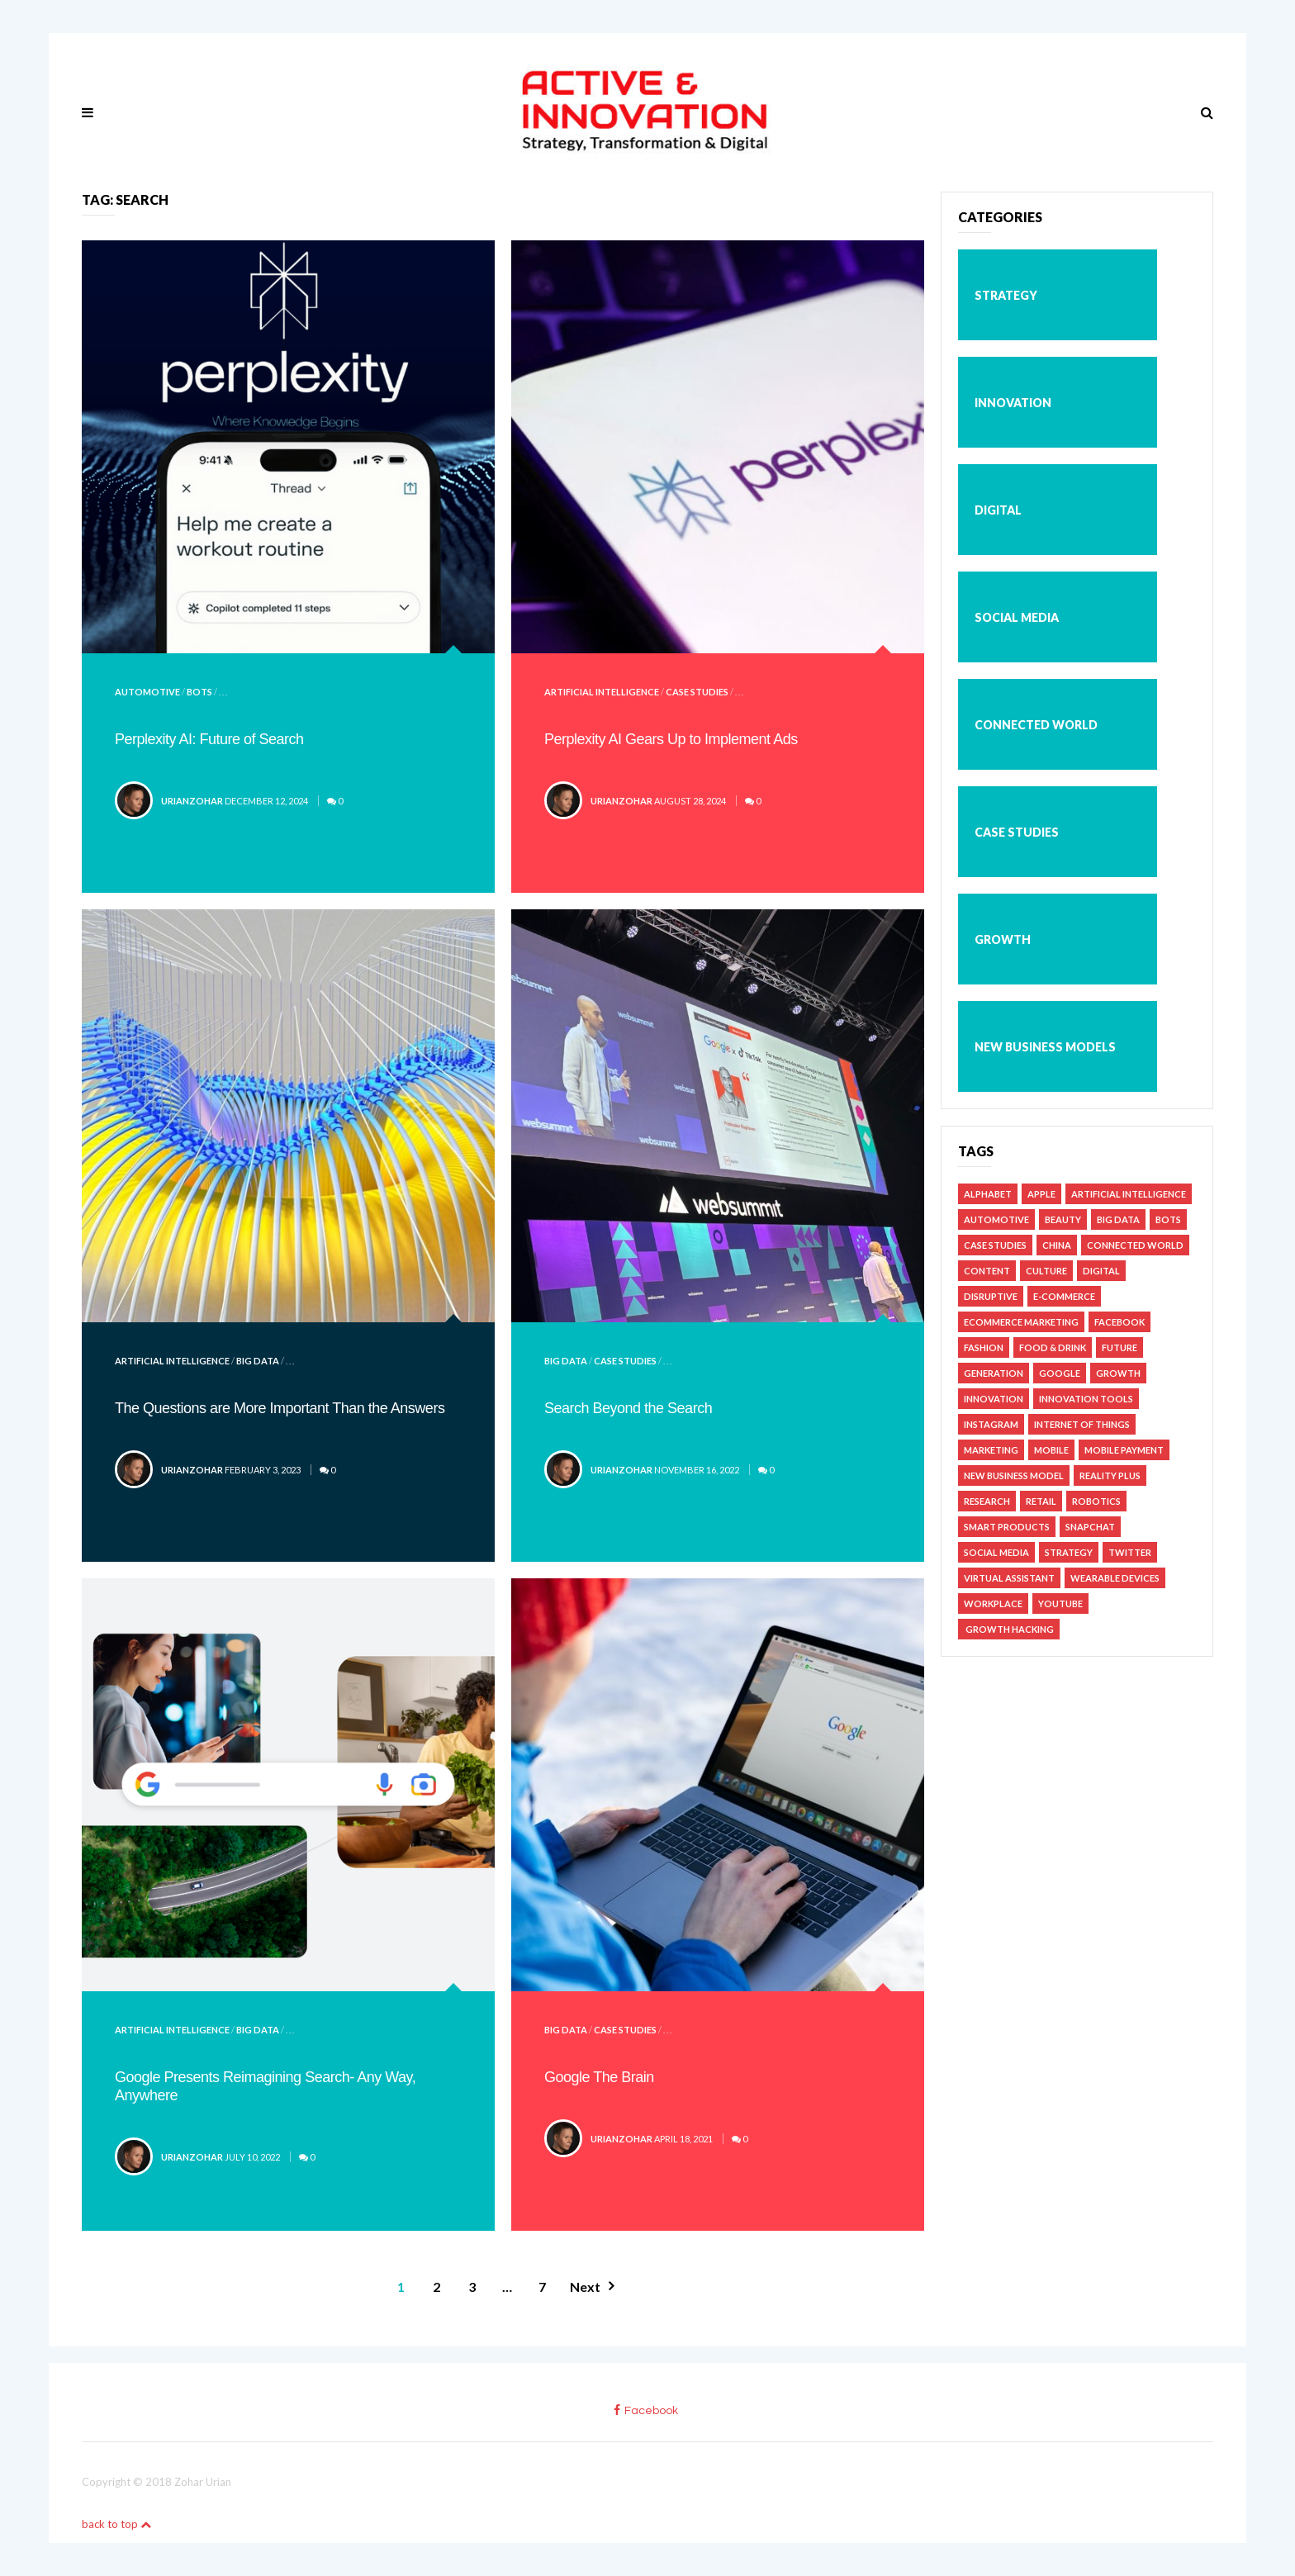 The height and width of the screenshot is (2576, 1295). Describe the element at coordinates (671, 739) in the screenshot. I see `Perplexity AI Gears Up to Implement Ads` at that location.